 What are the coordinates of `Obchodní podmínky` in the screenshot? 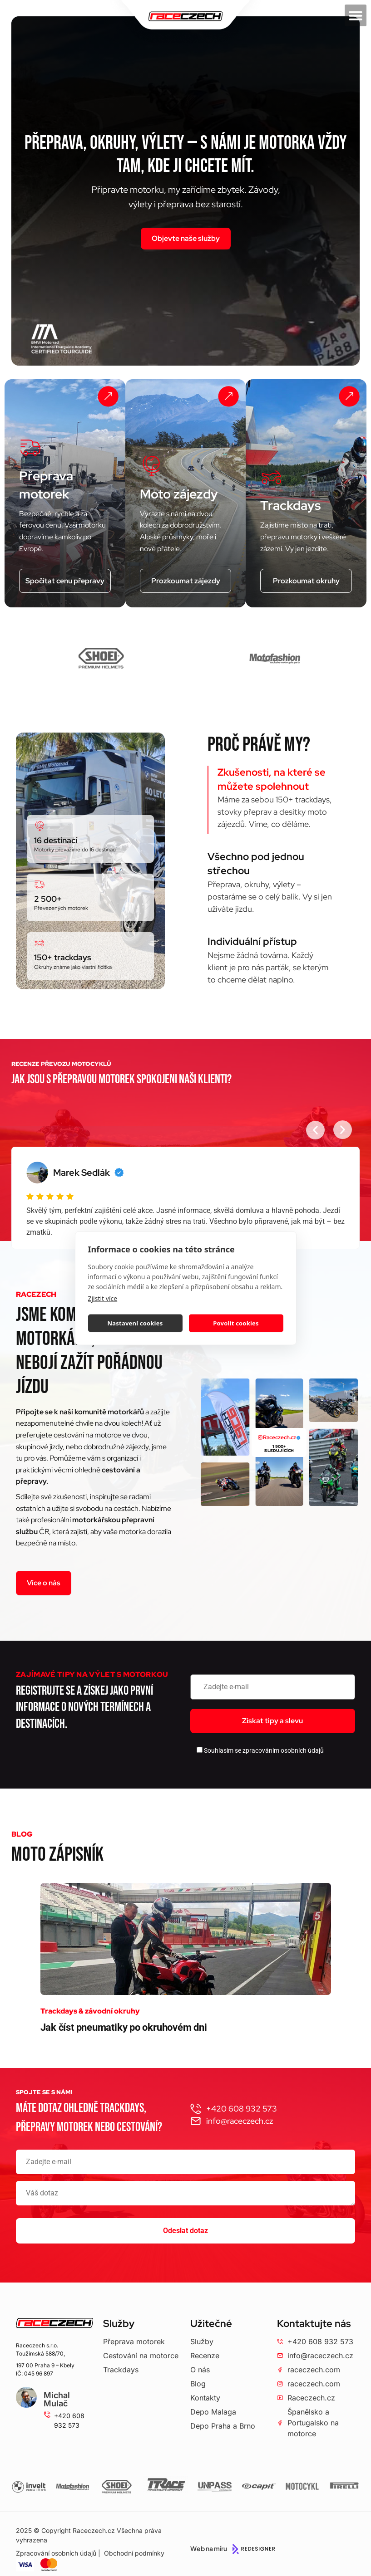 It's located at (134, 2553).